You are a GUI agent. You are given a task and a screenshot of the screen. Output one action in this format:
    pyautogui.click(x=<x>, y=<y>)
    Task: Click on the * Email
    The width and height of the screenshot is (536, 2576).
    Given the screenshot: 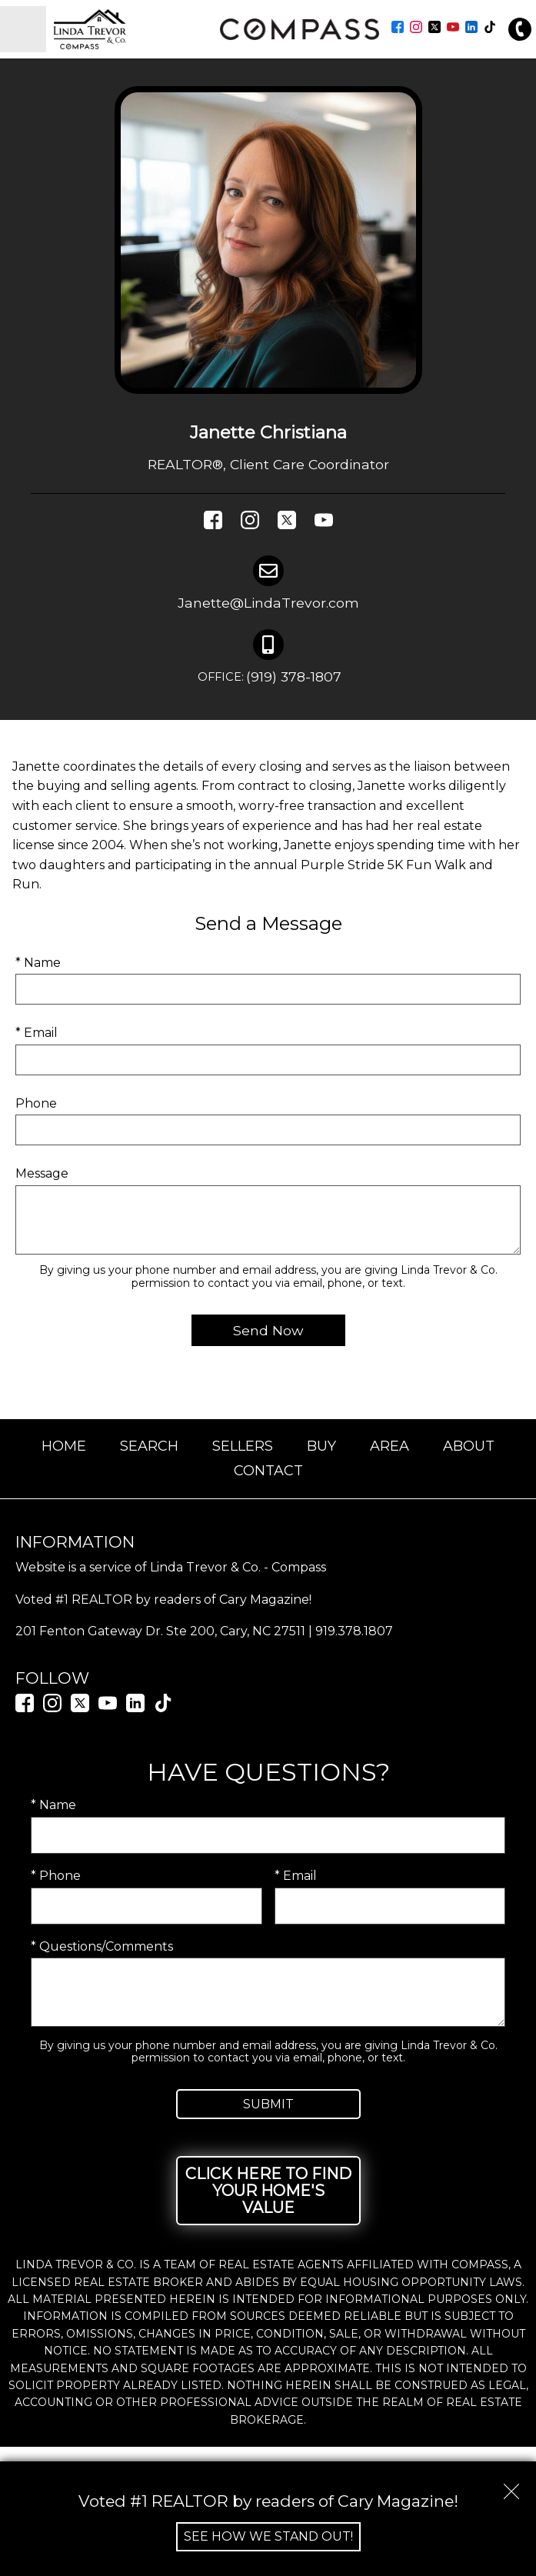 What is the action you would take?
    pyautogui.click(x=36, y=1032)
    